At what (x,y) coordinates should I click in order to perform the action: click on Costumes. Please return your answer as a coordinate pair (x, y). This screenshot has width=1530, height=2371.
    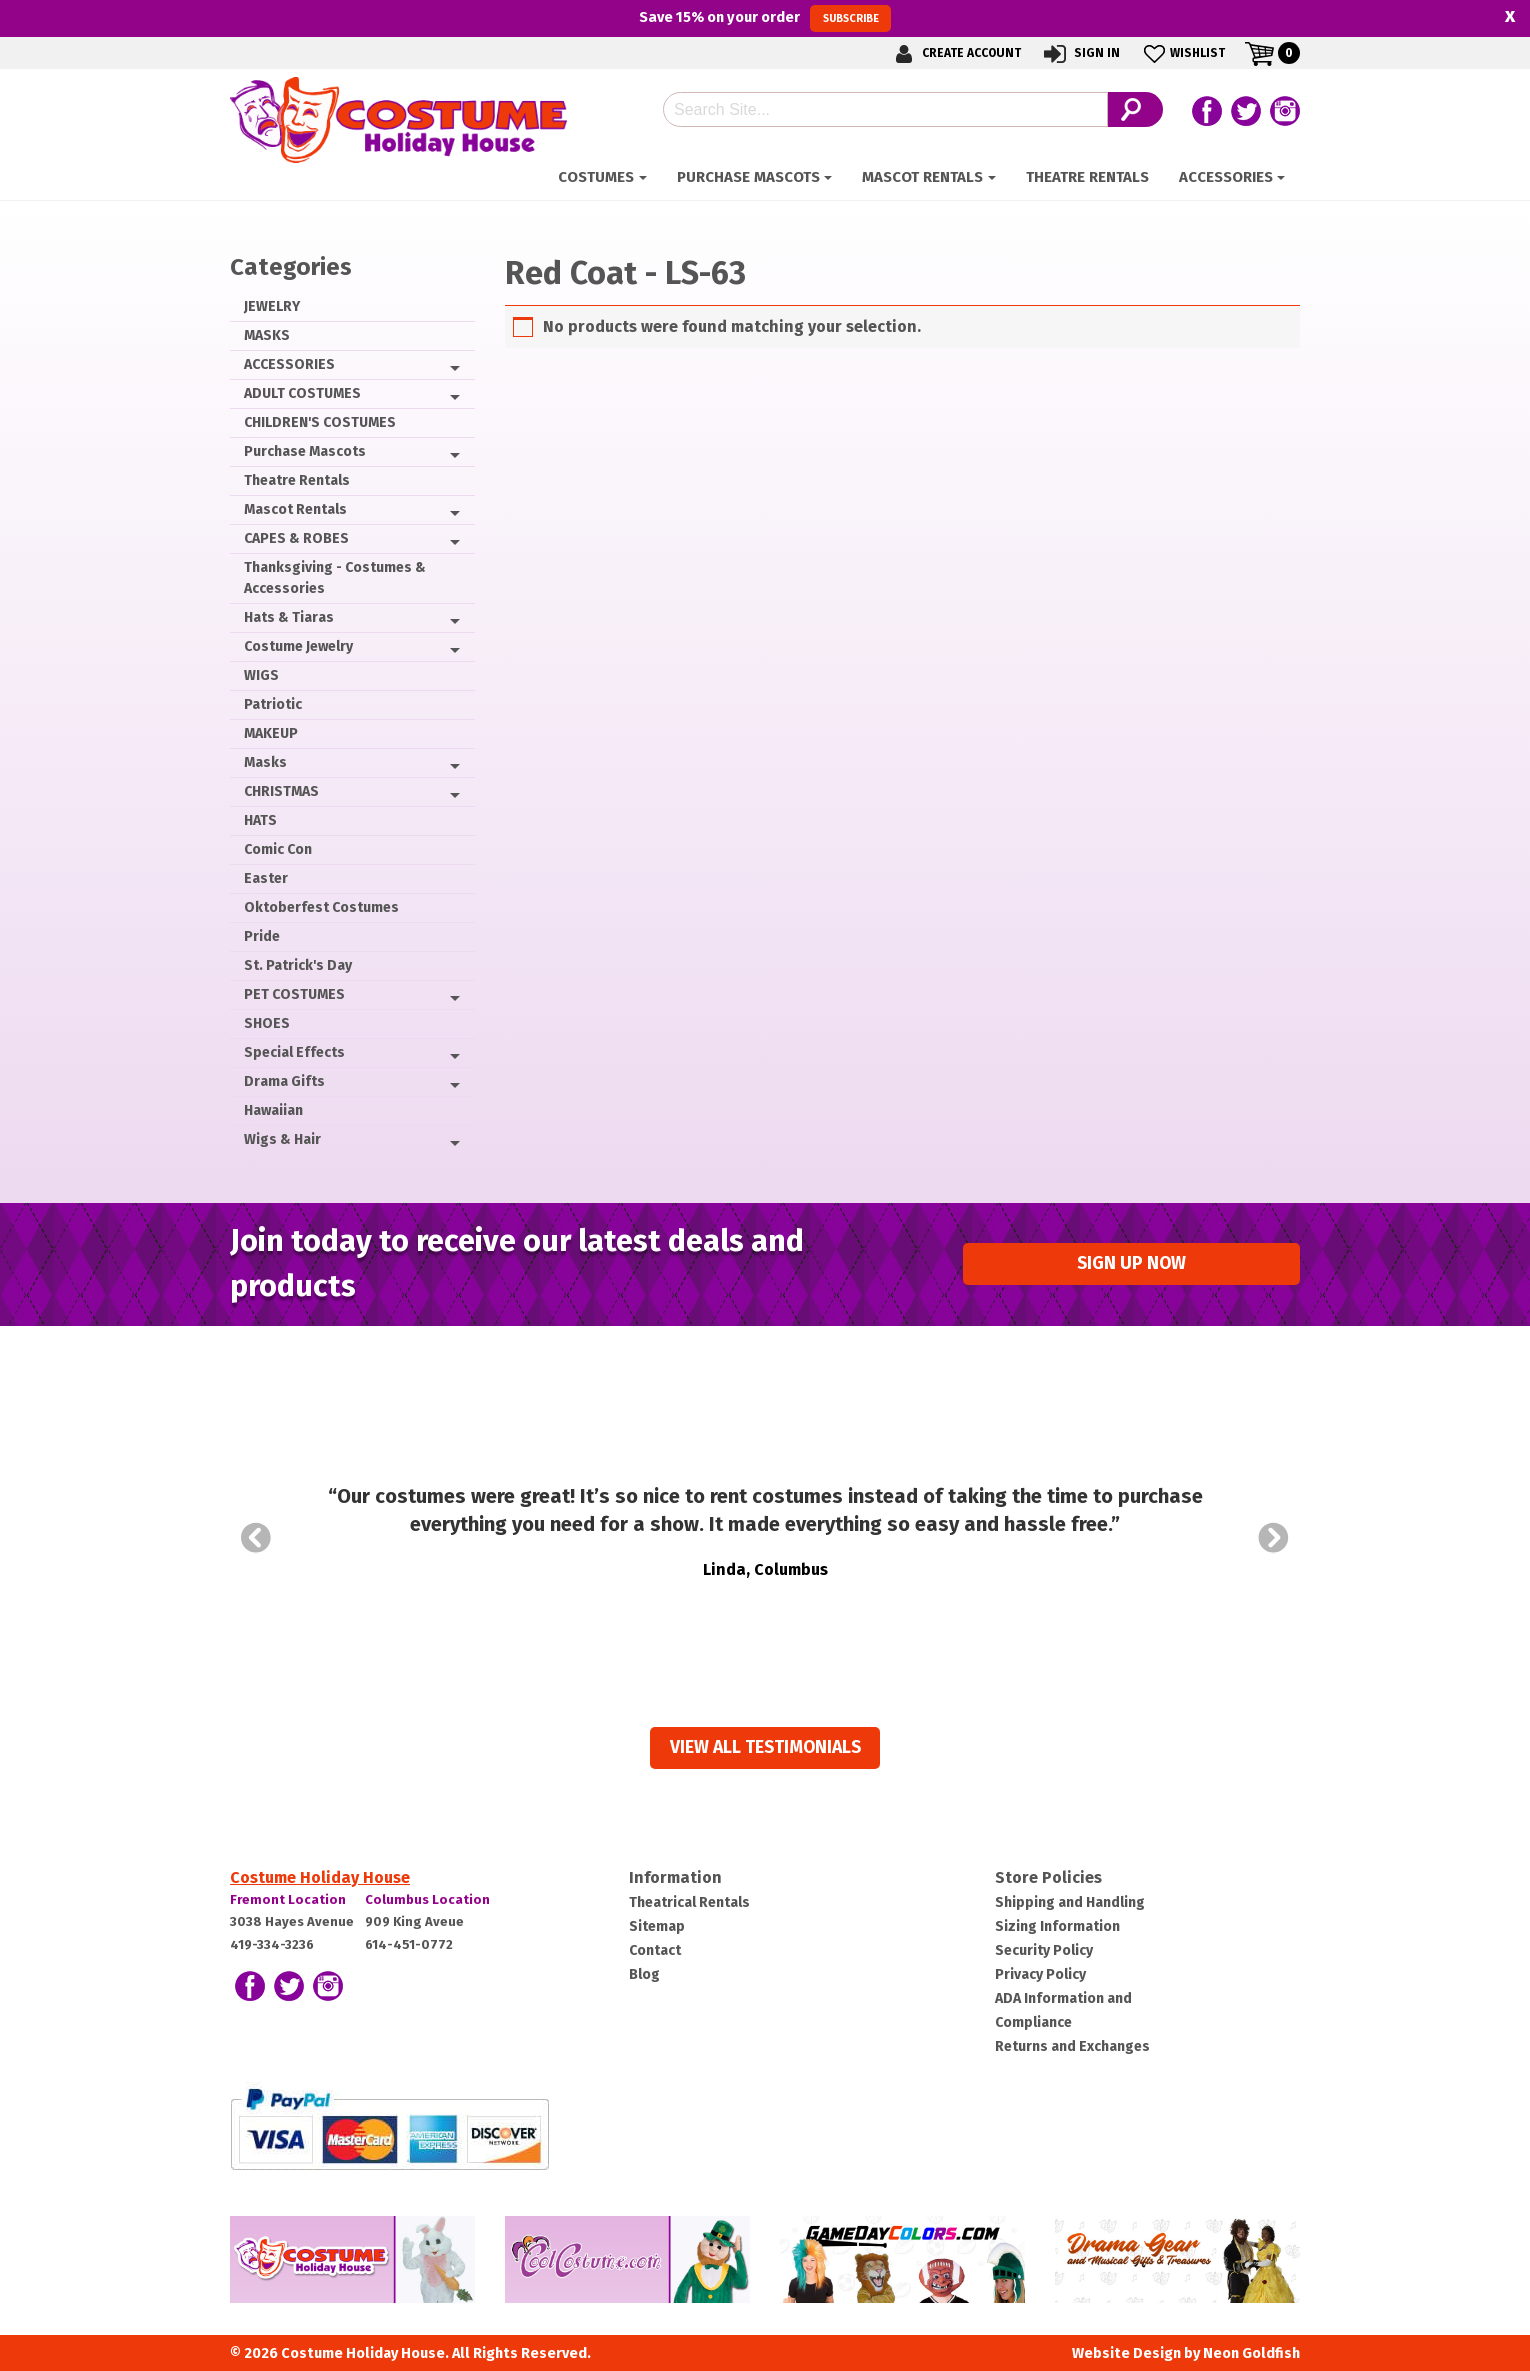
    Looking at the image, I should click on (596, 177).